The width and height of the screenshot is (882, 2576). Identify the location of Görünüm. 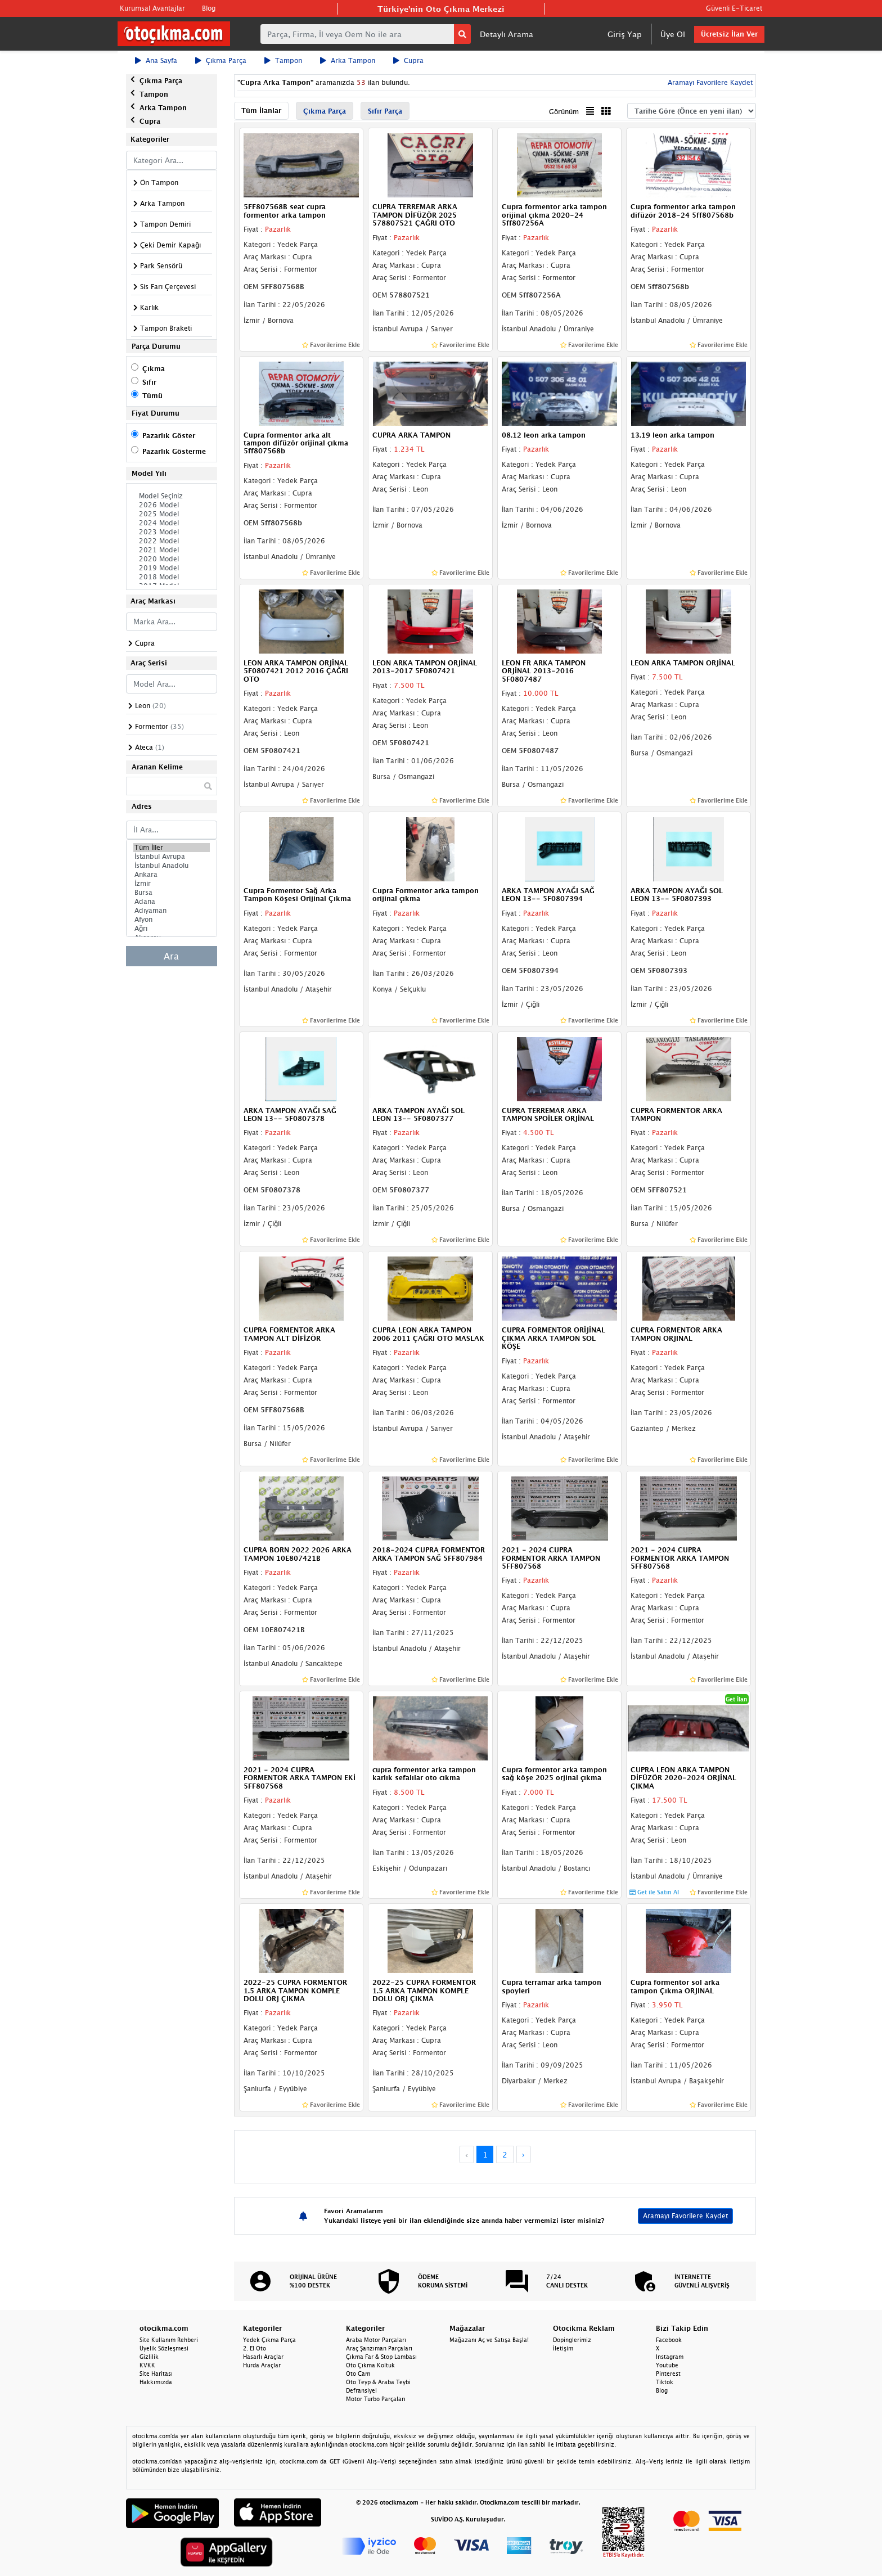
(564, 111).